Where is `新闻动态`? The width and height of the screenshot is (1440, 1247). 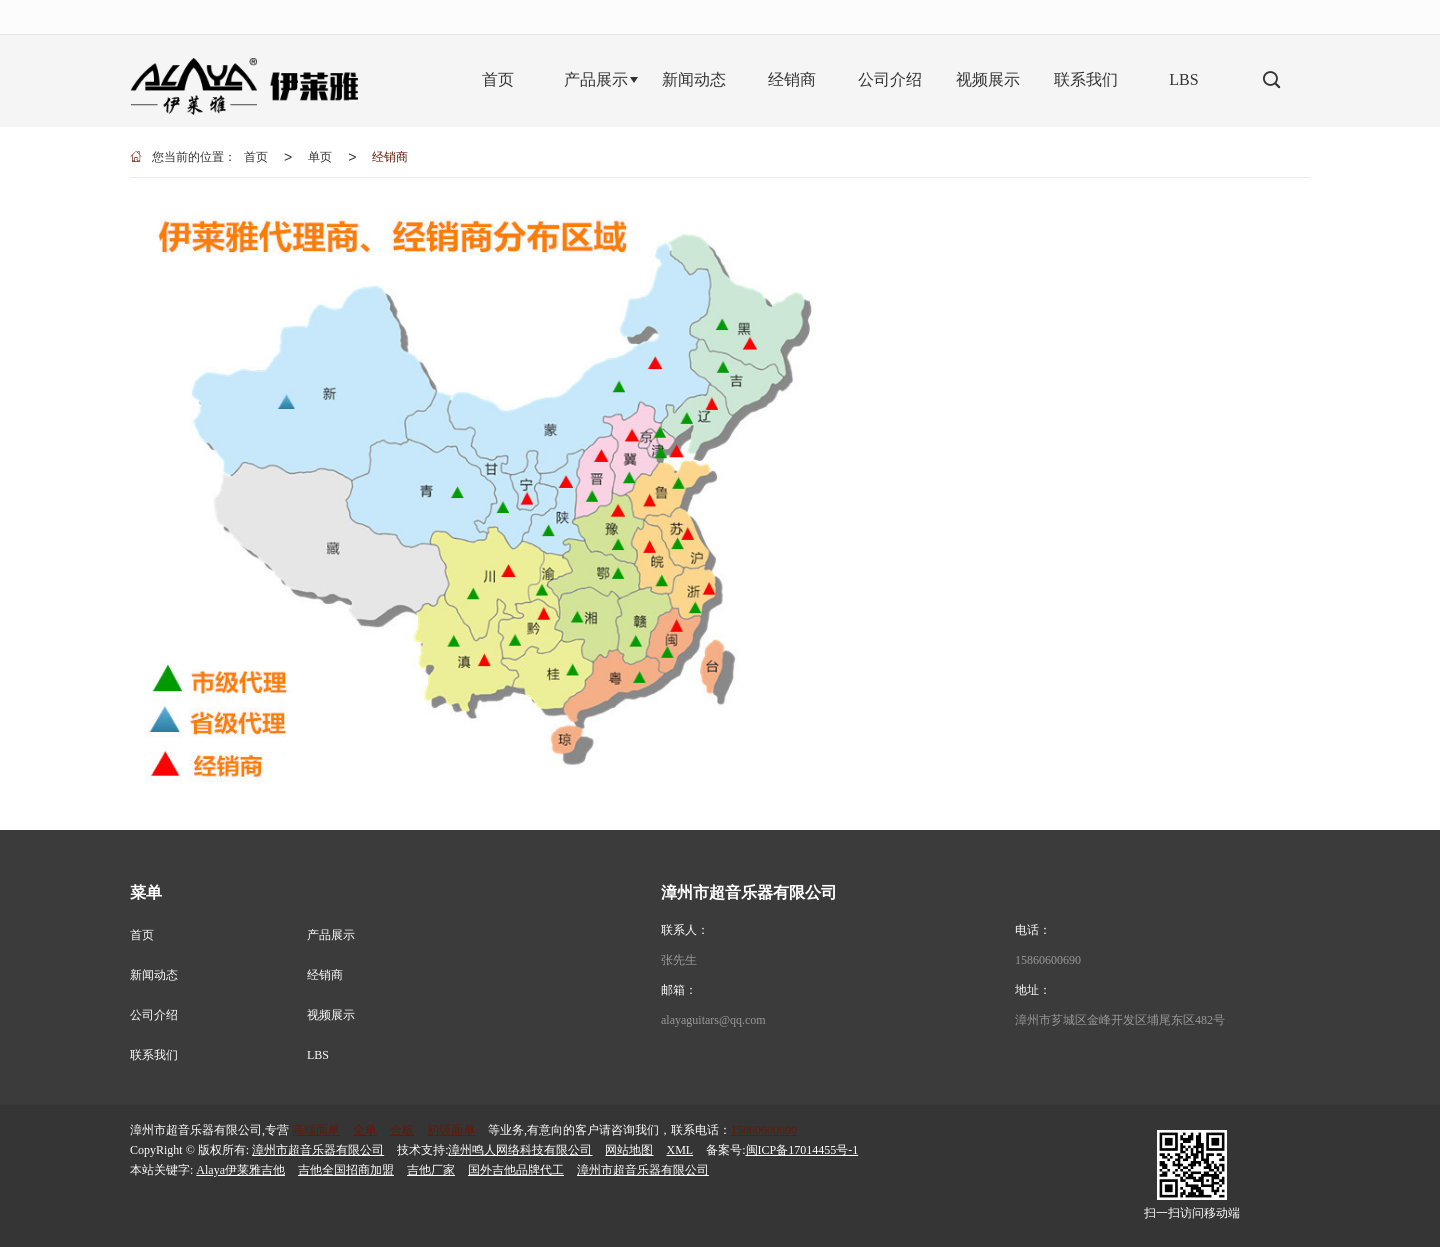 新闻动态 is located at coordinates (154, 975).